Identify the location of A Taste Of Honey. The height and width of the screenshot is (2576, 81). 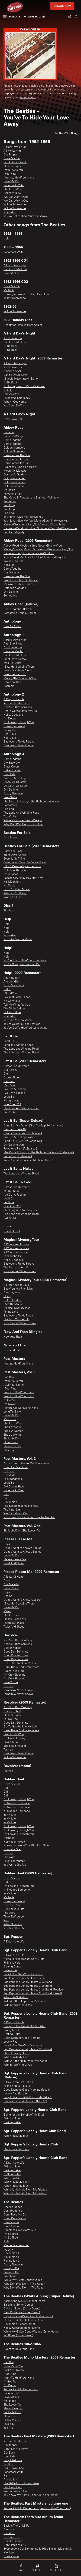
(14, 1577).